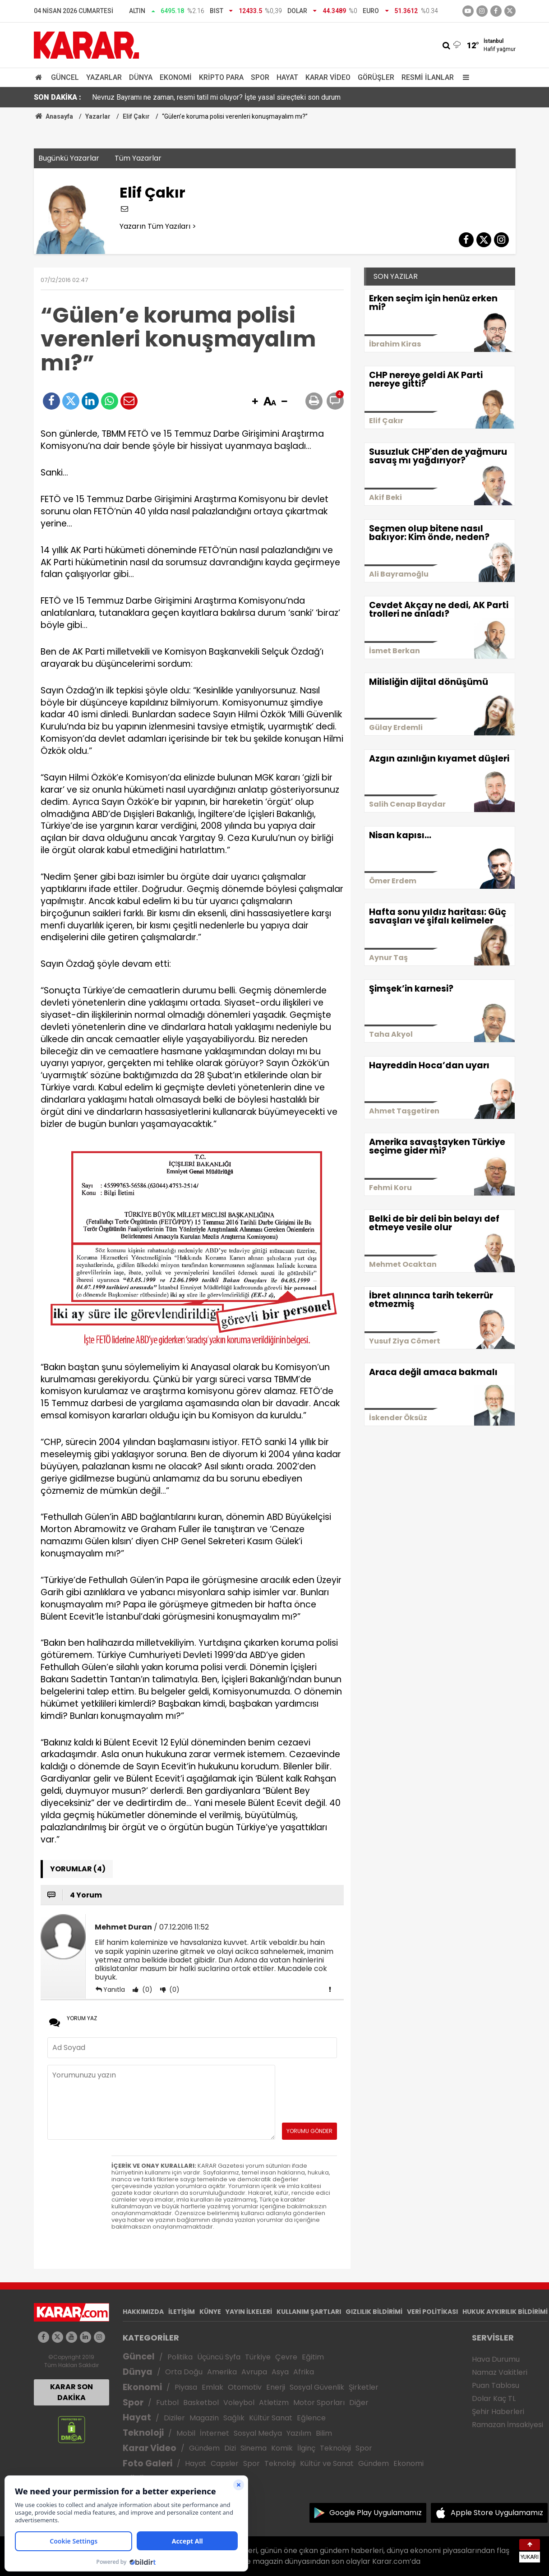 The image size is (549, 2576). Describe the element at coordinates (363, 2387) in the screenshot. I see `Şirketler` at that location.